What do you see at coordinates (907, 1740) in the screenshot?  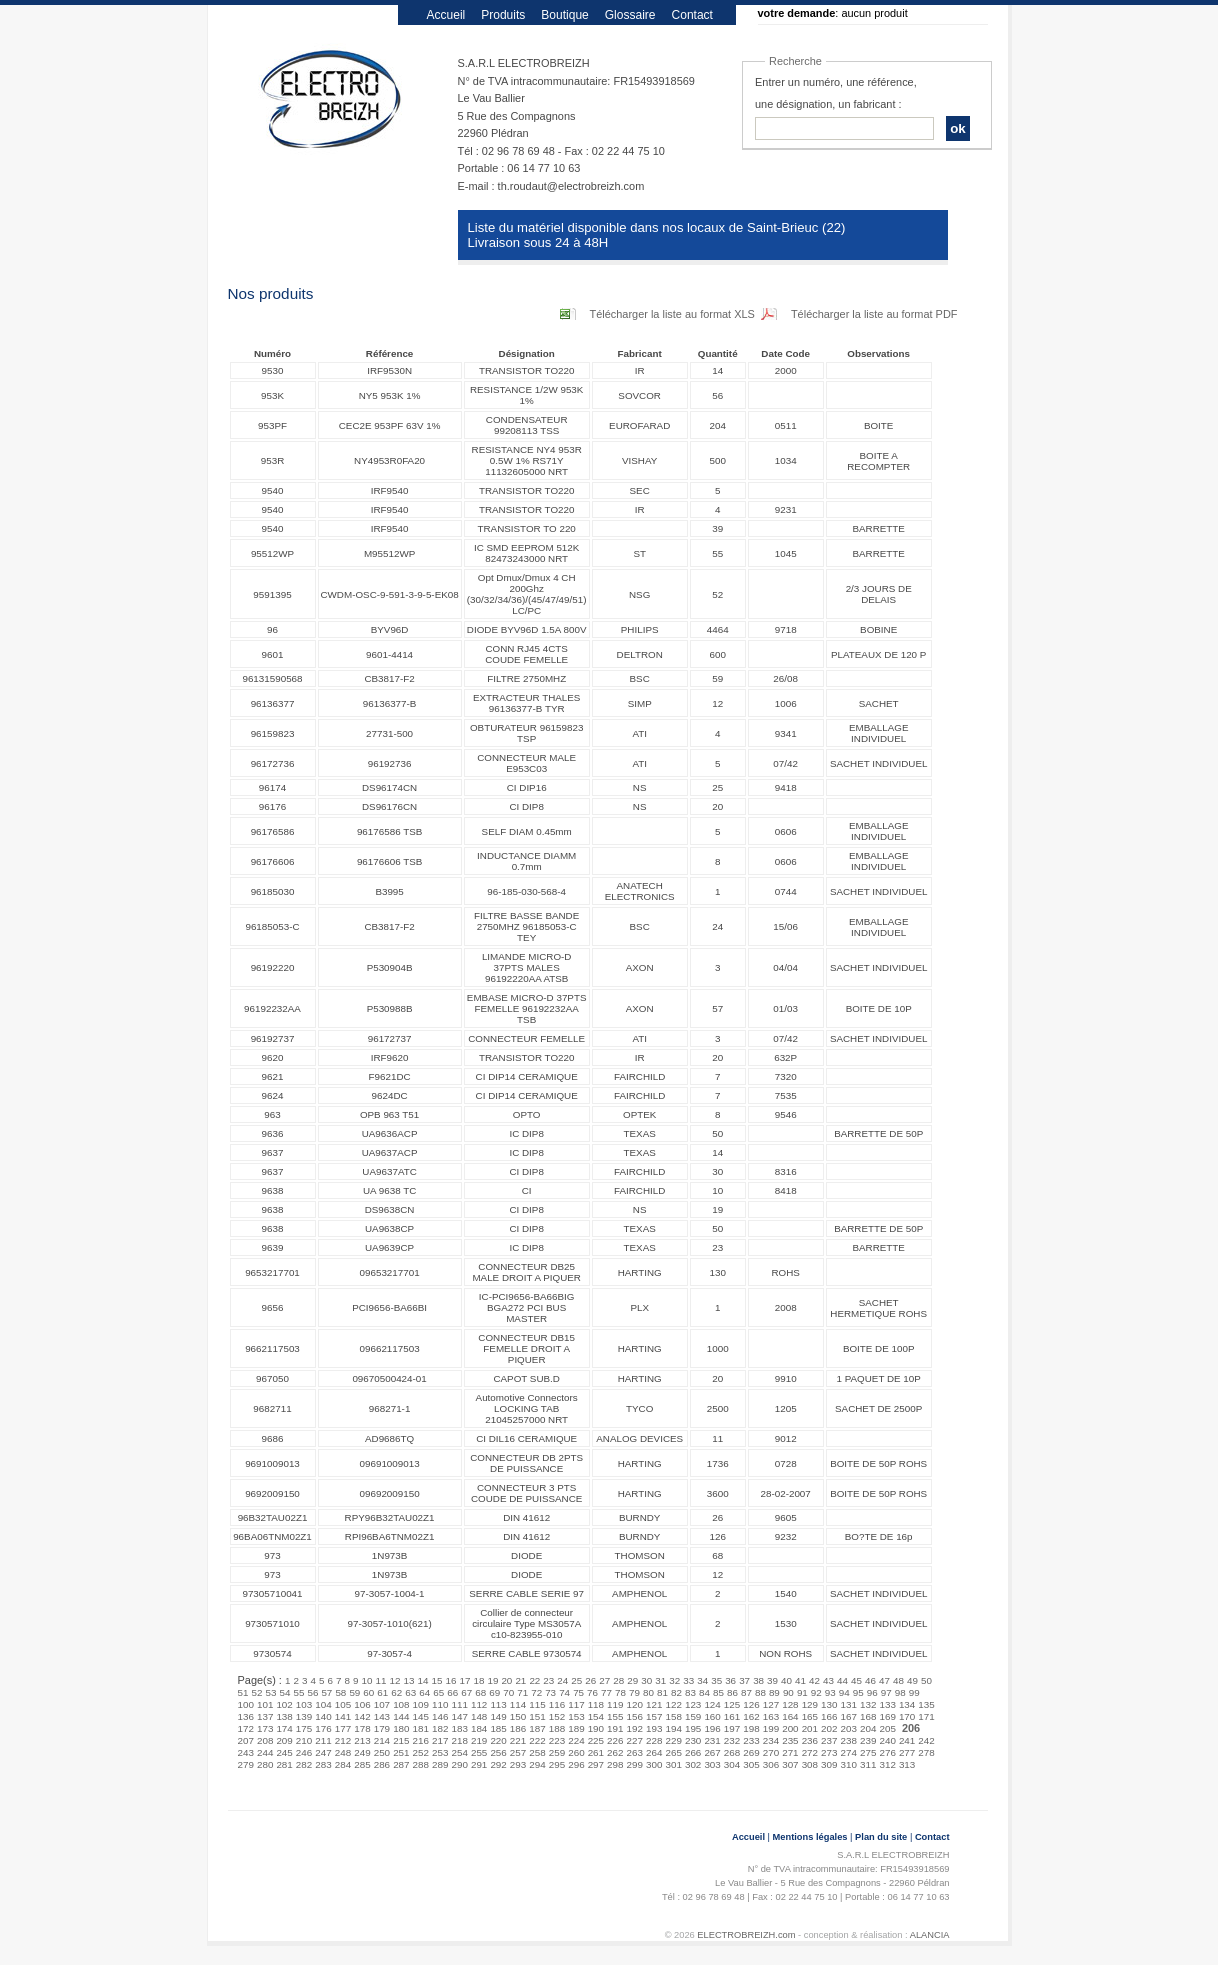 I see `241` at bounding box center [907, 1740].